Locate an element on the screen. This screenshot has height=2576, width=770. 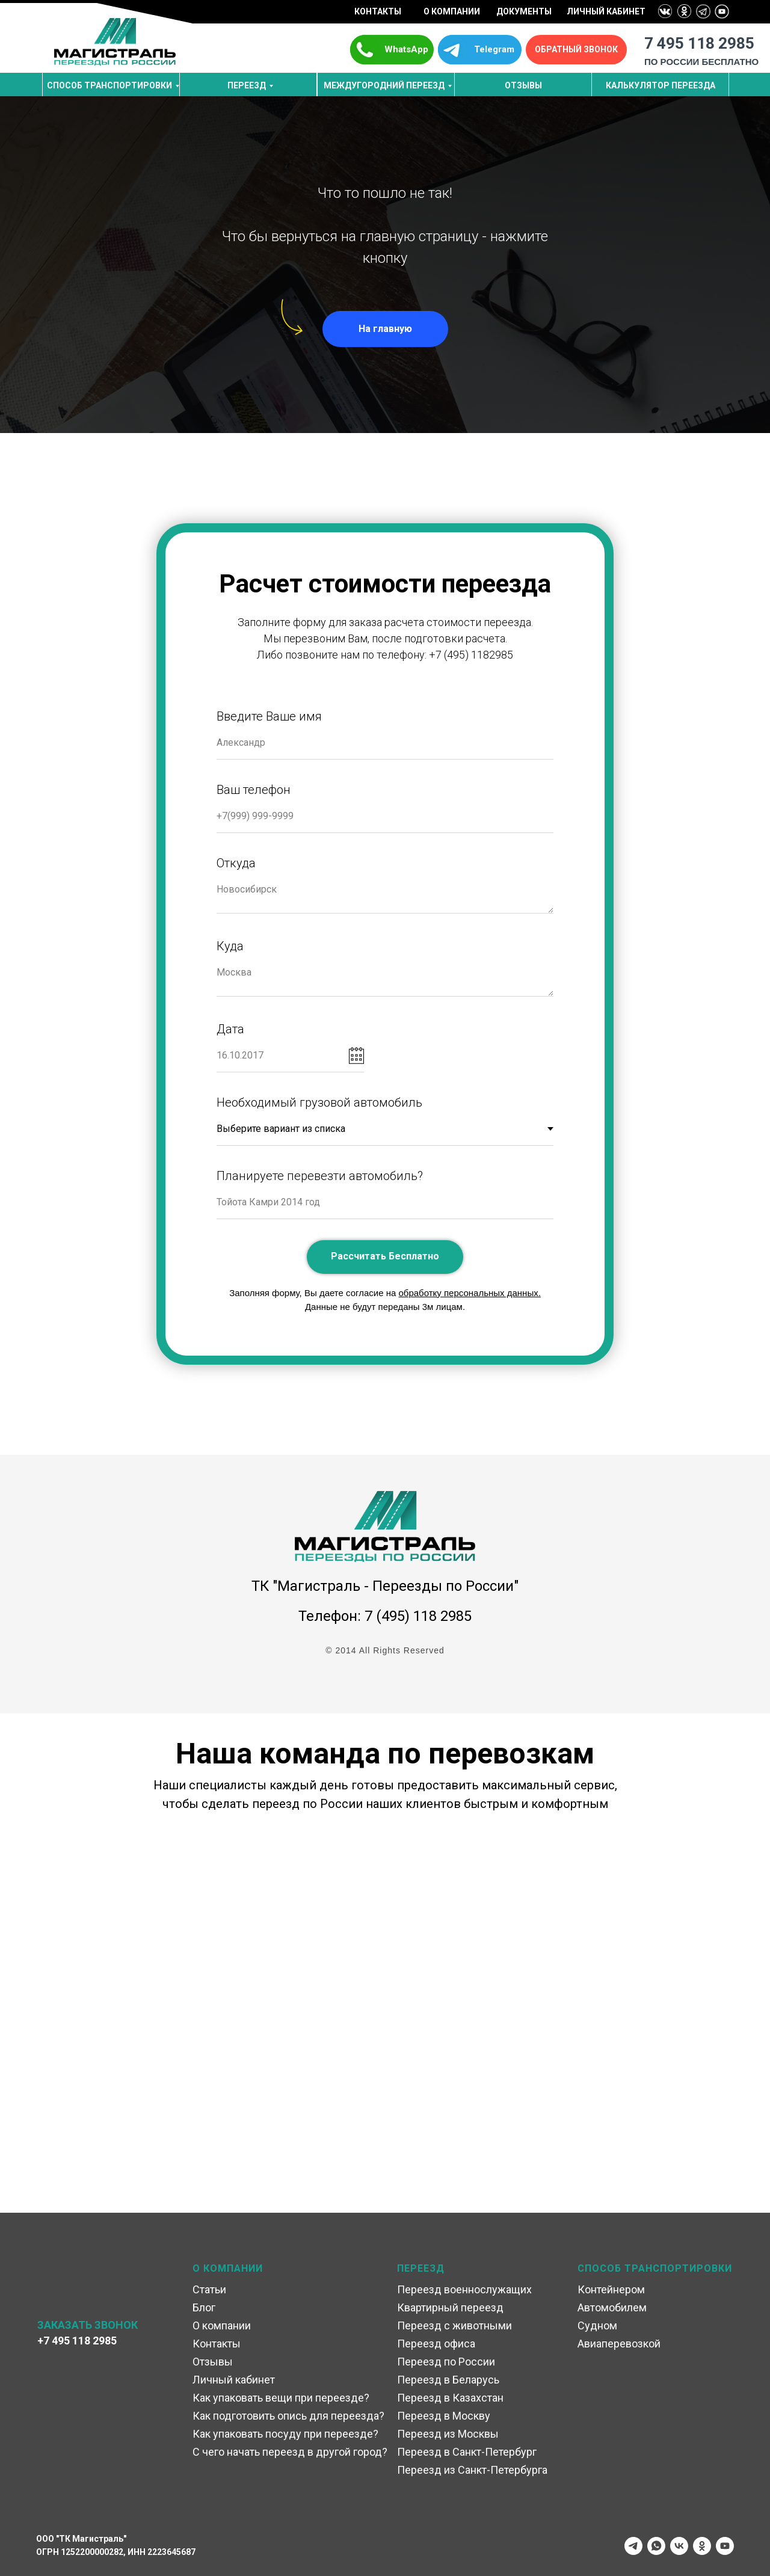
[youtube] is located at coordinates (725, 2546).